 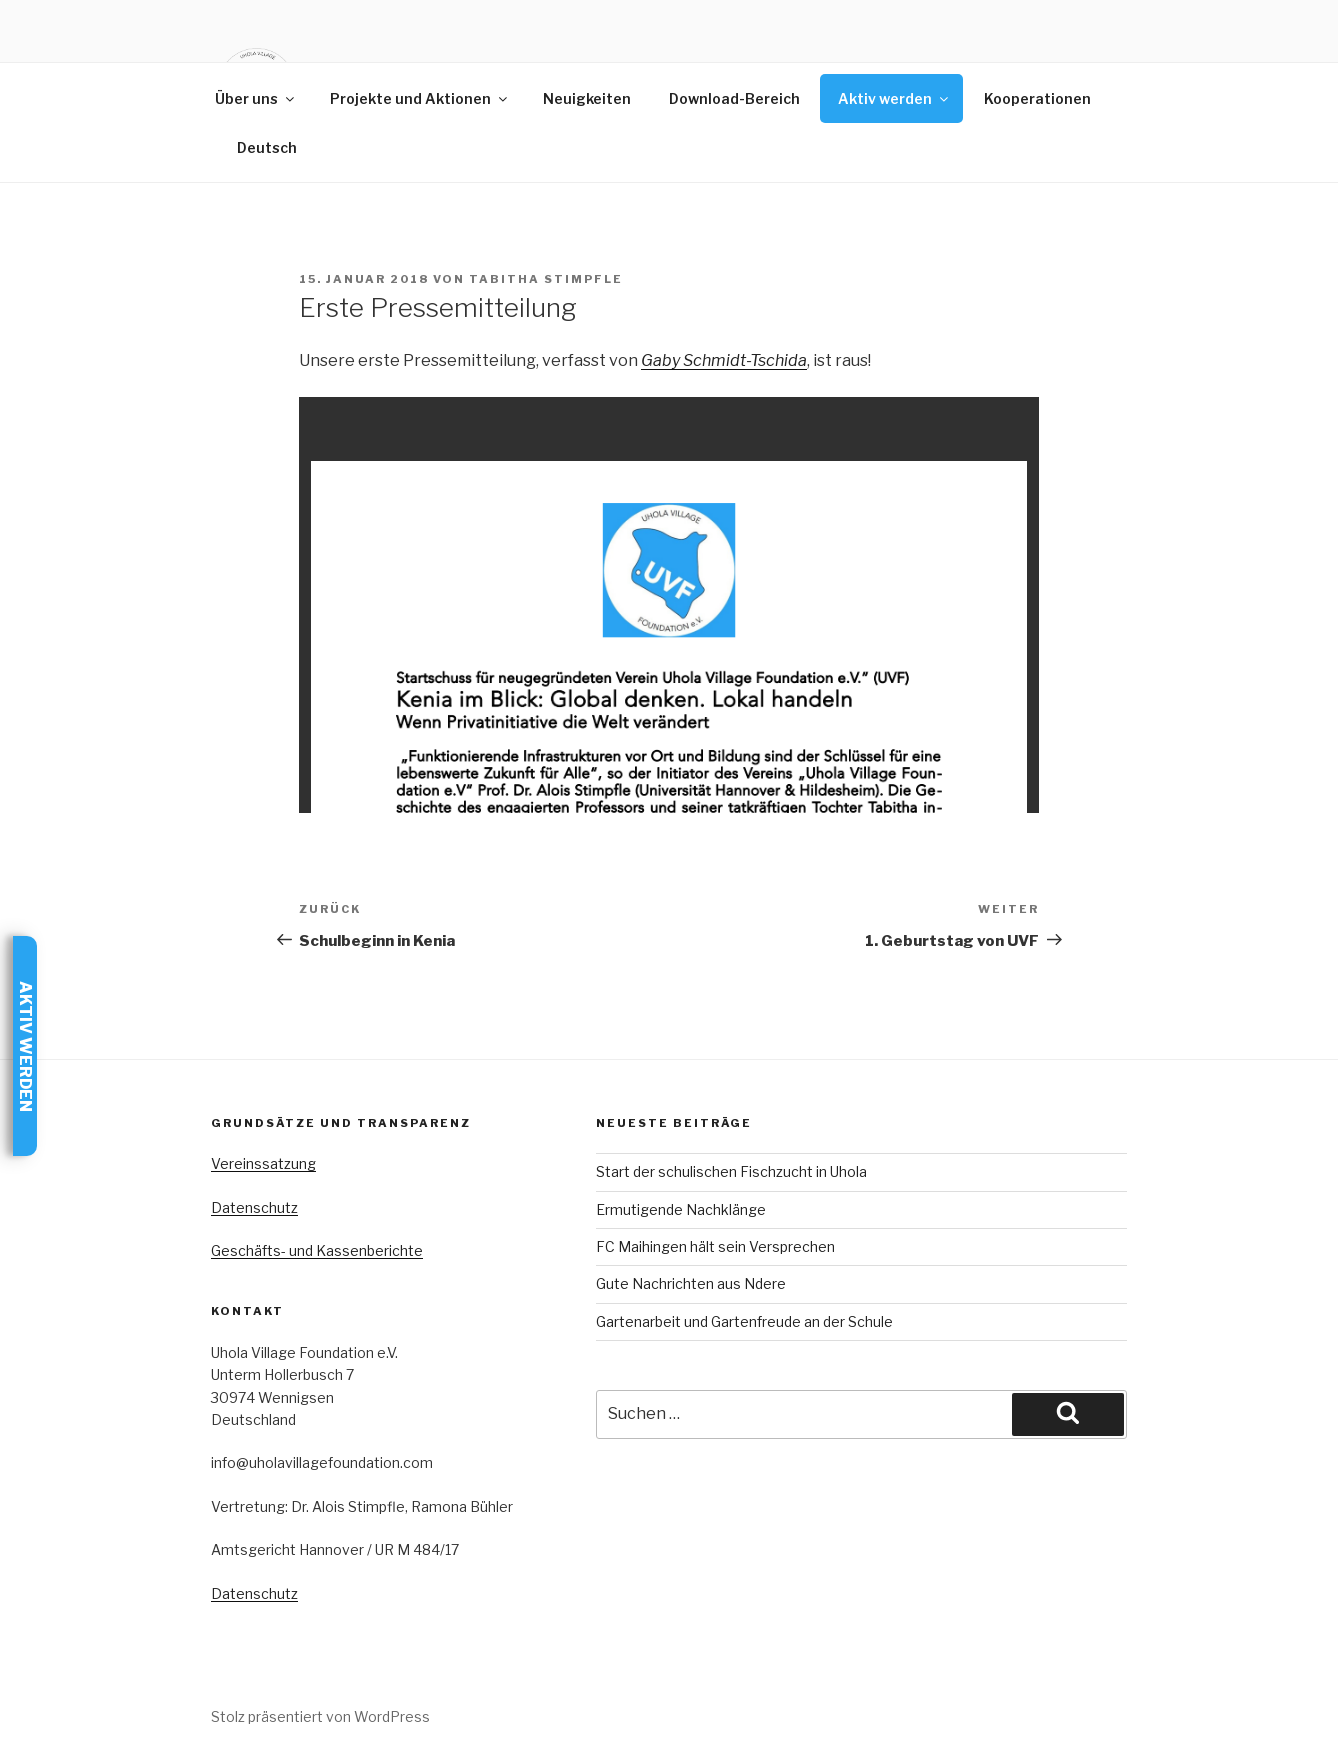 What do you see at coordinates (254, 1207) in the screenshot?
I see `Datenschutz` at bounding box center [254, 1207].